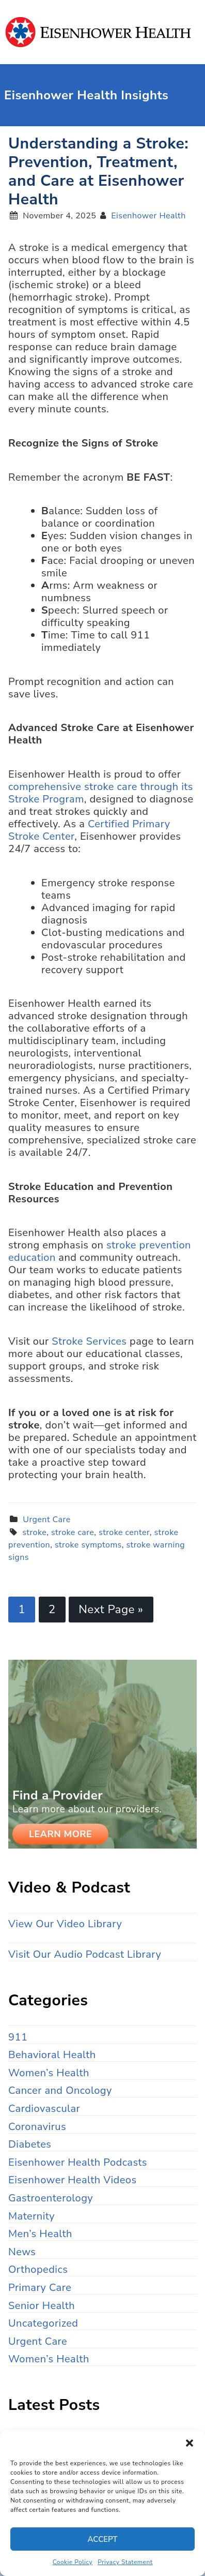 This screenshot has height=2576, width=205. Describe the element at coordinates (43, 2323) in the screenshot. I see `Uncategorized` at that location.